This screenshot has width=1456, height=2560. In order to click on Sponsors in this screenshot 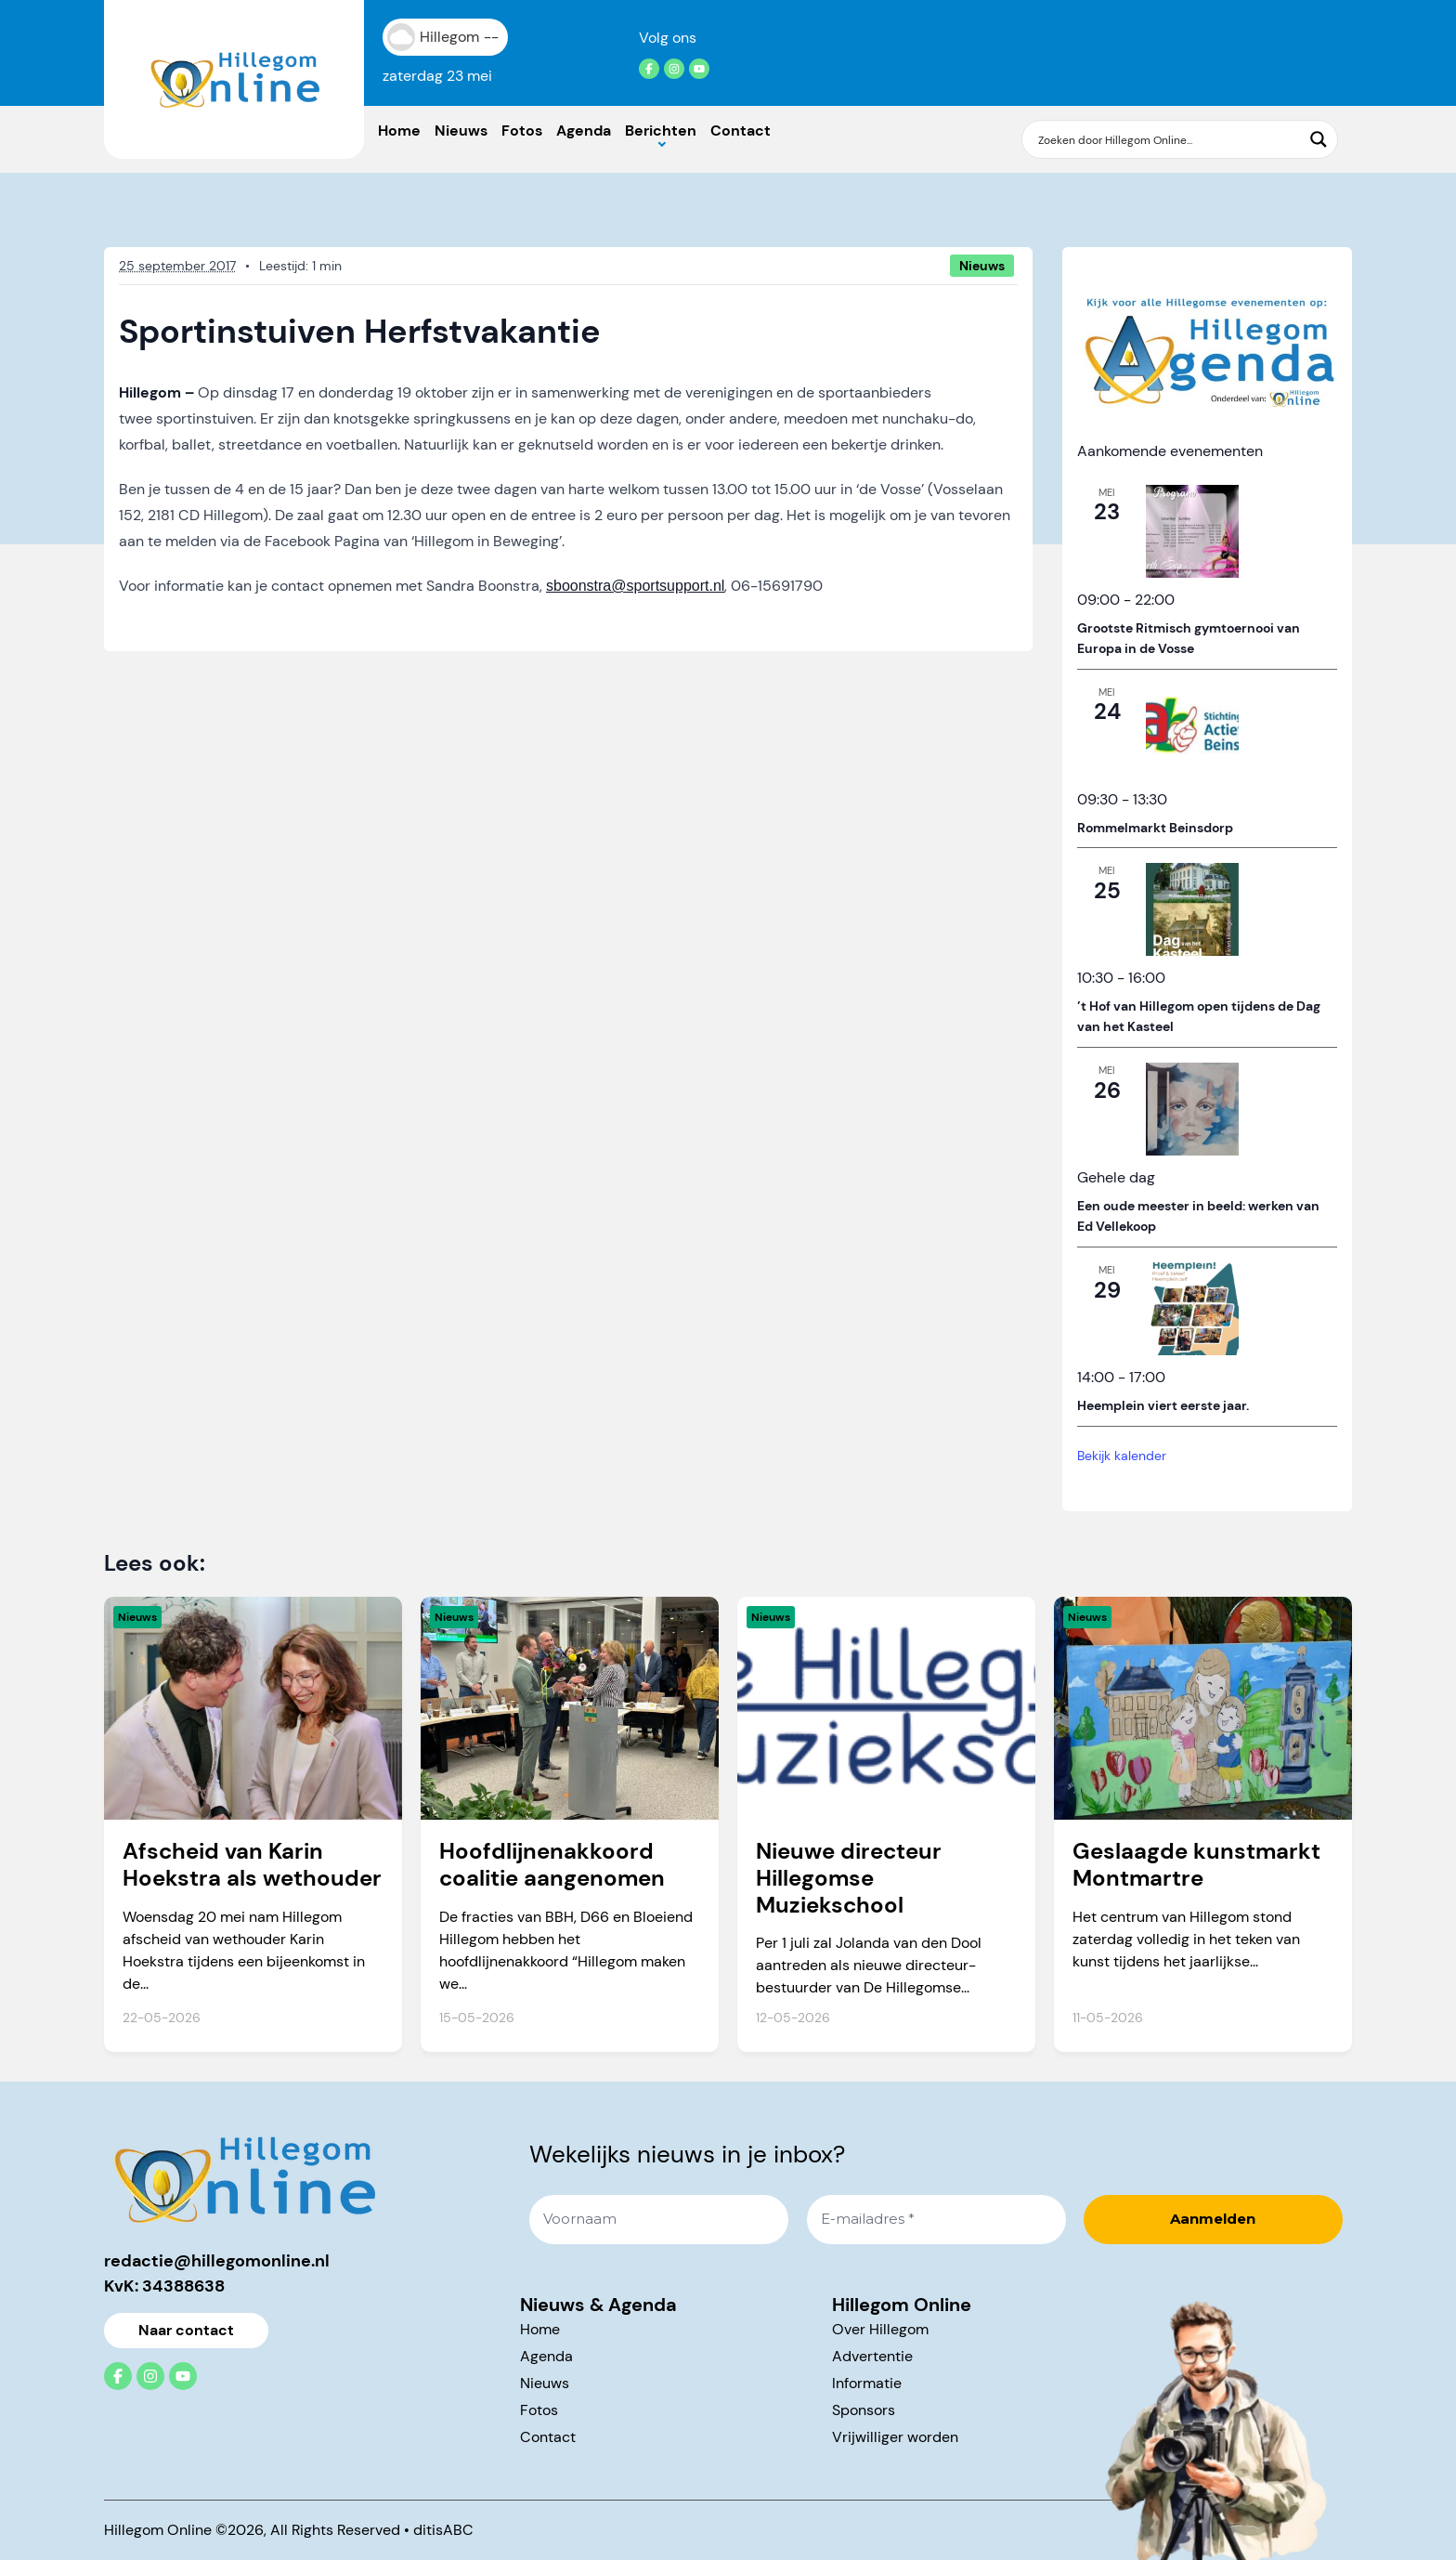, I will do `click(863, 2410)`.